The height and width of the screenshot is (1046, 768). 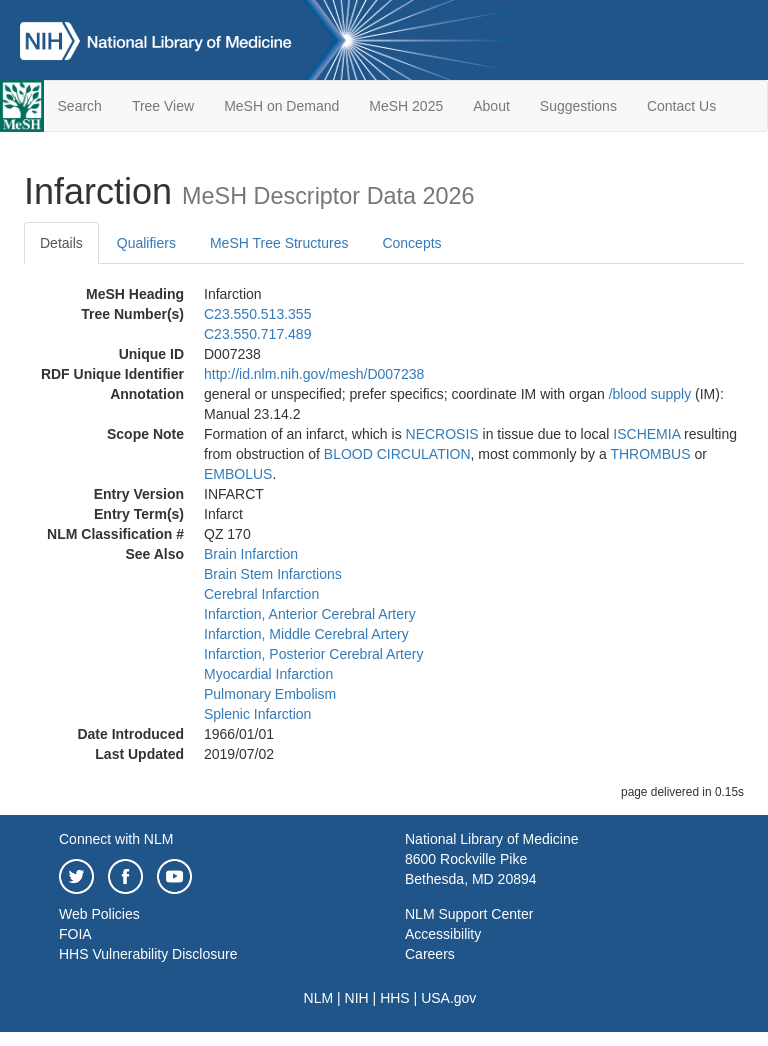 I want to click on MeSH on Demand, so click(x=281, y=106).